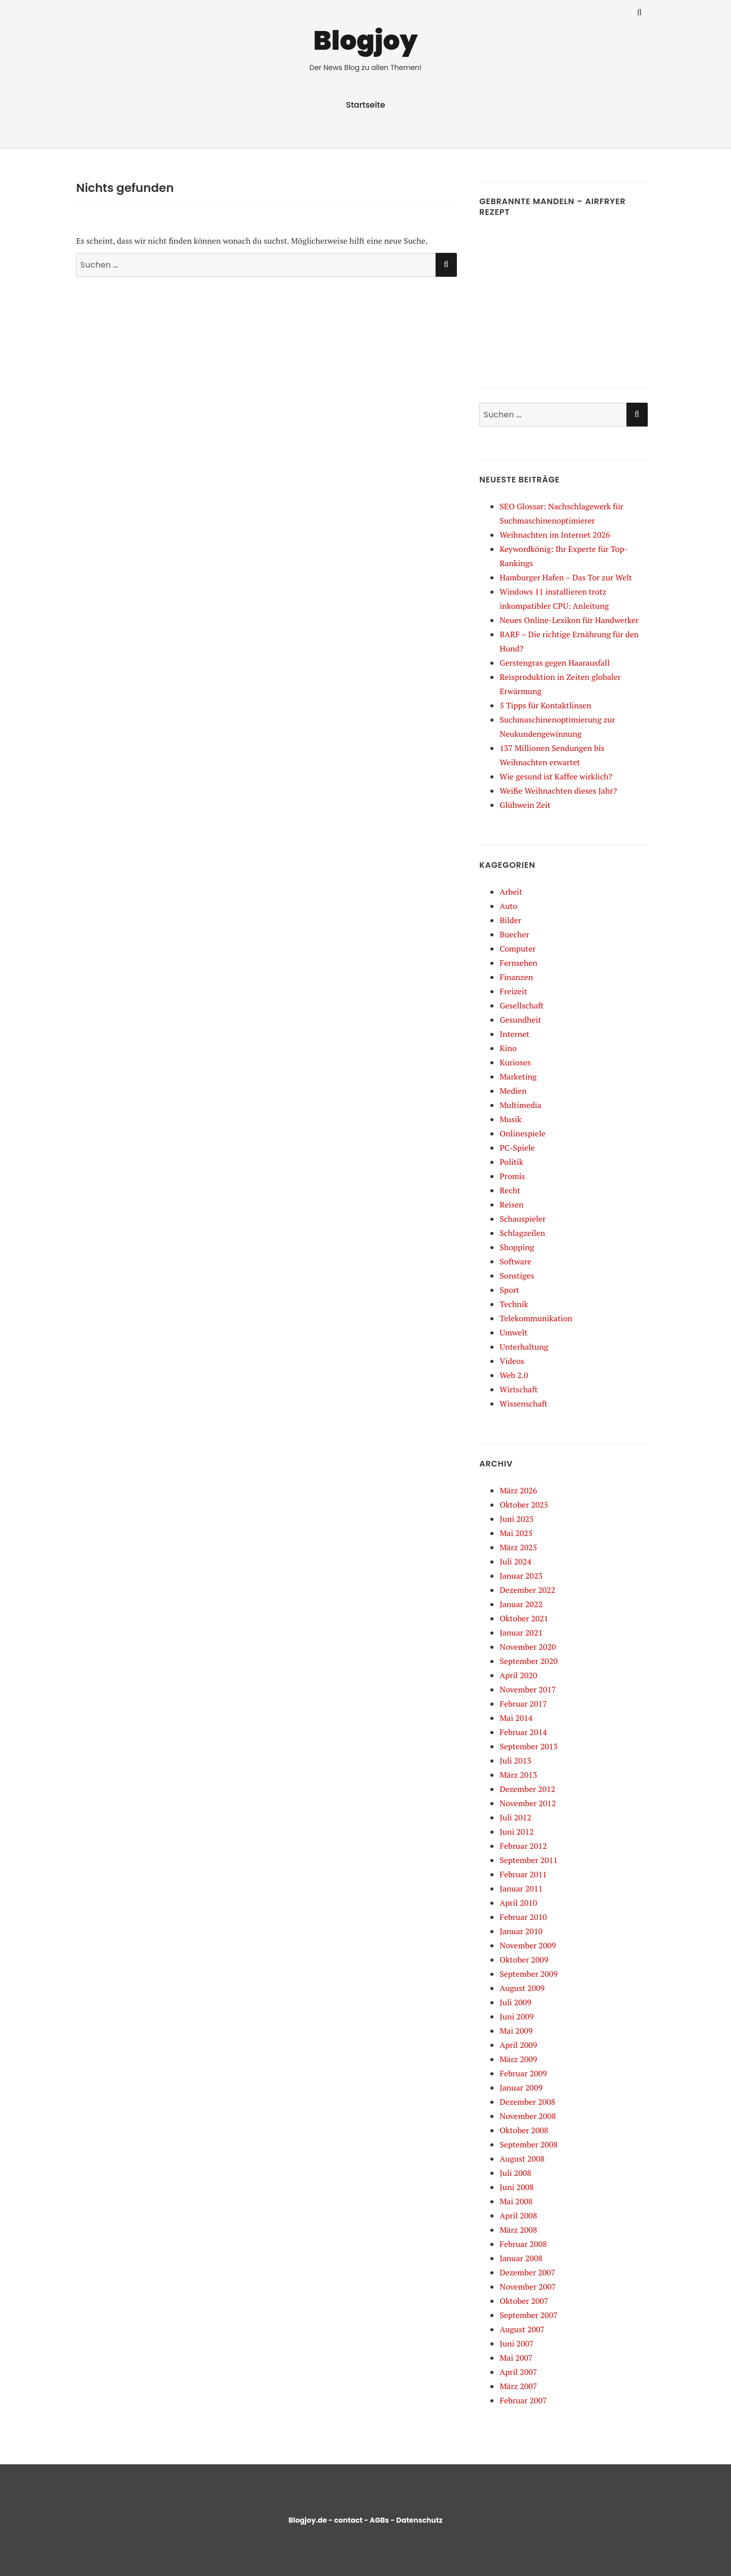  Describe the element at coordinates (515, 1760) in the screenshot. I see `Juli 2013` at that location.